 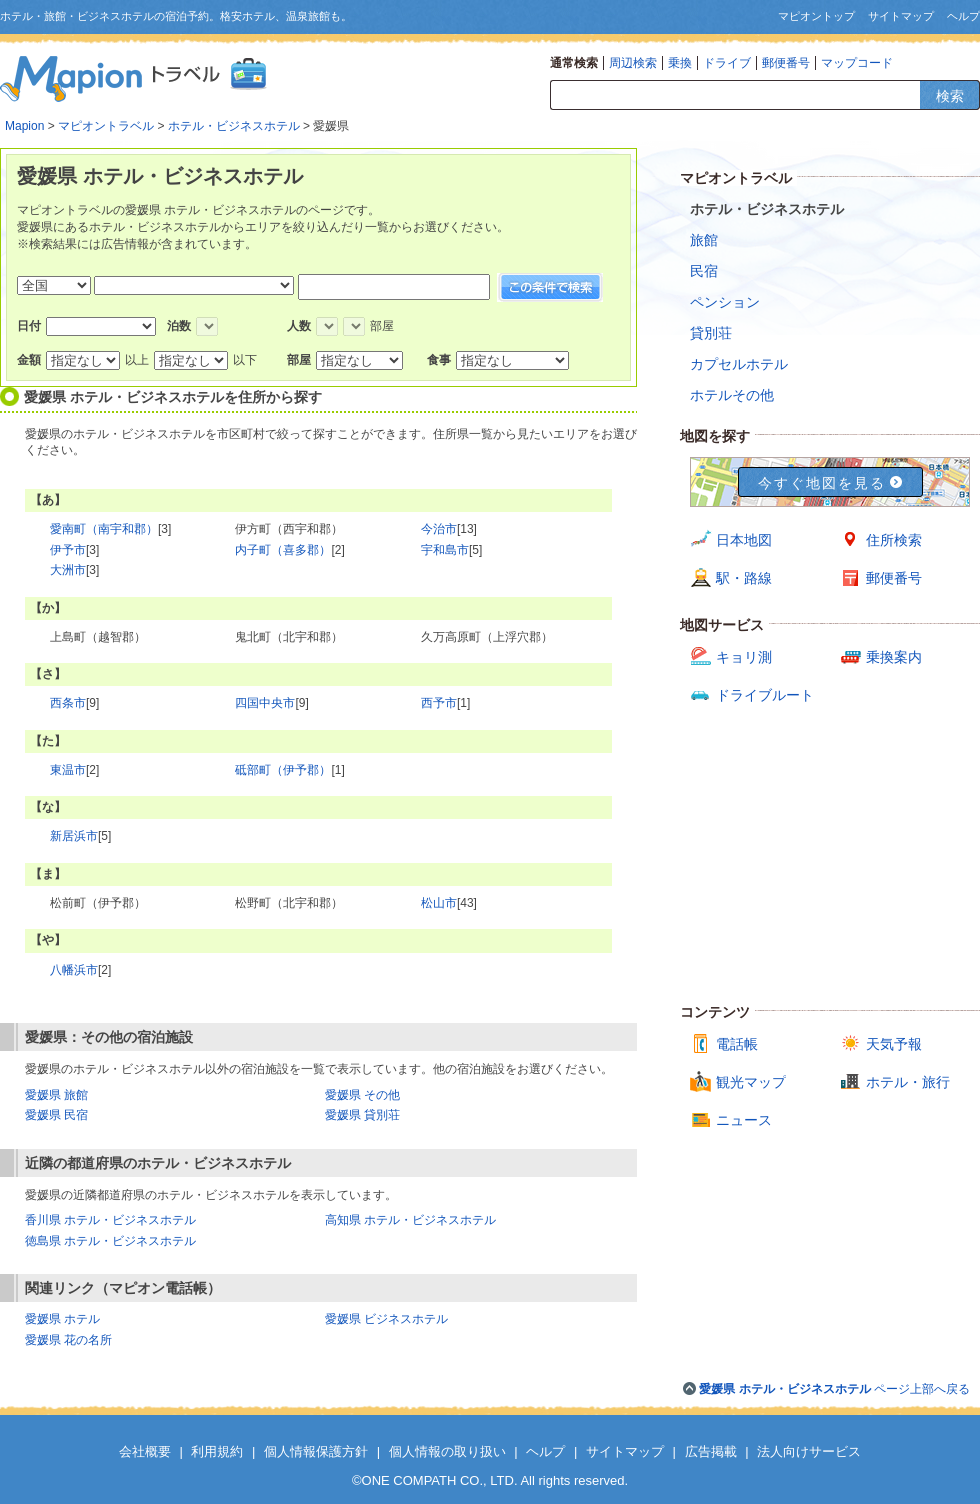 What do you see at coordinates (901, 16) in the screenshot?
I see `サイトマップ` at bounding box center [901, 16].